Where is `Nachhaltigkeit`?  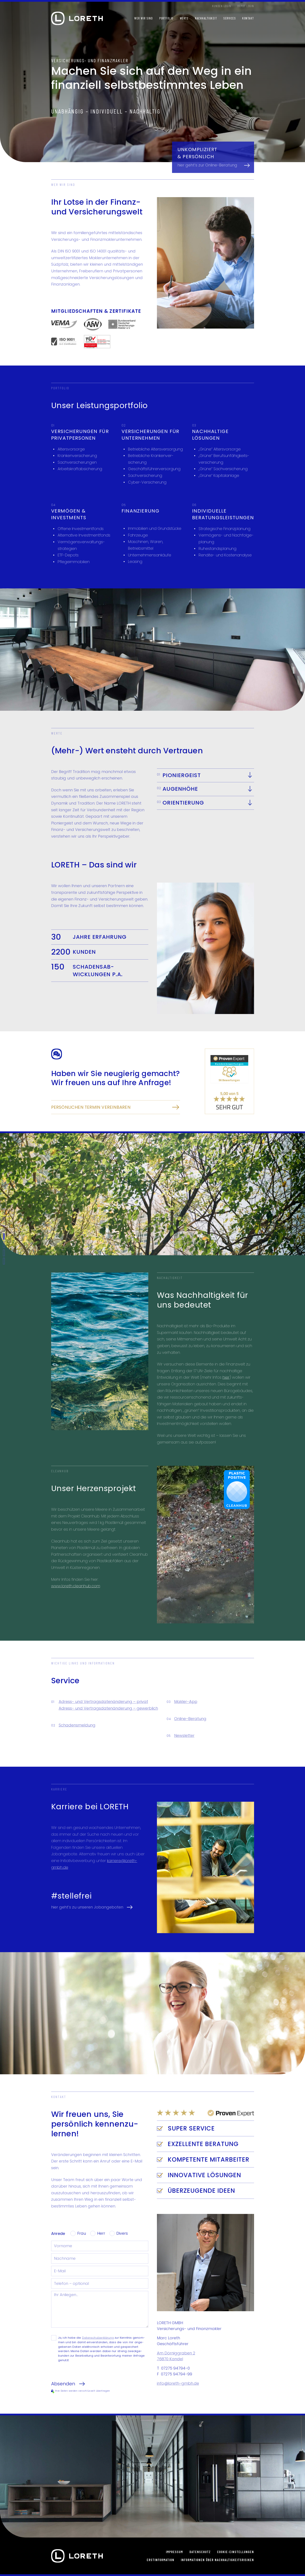 Nachhaltigkeit is located at coordinates (206, 18).